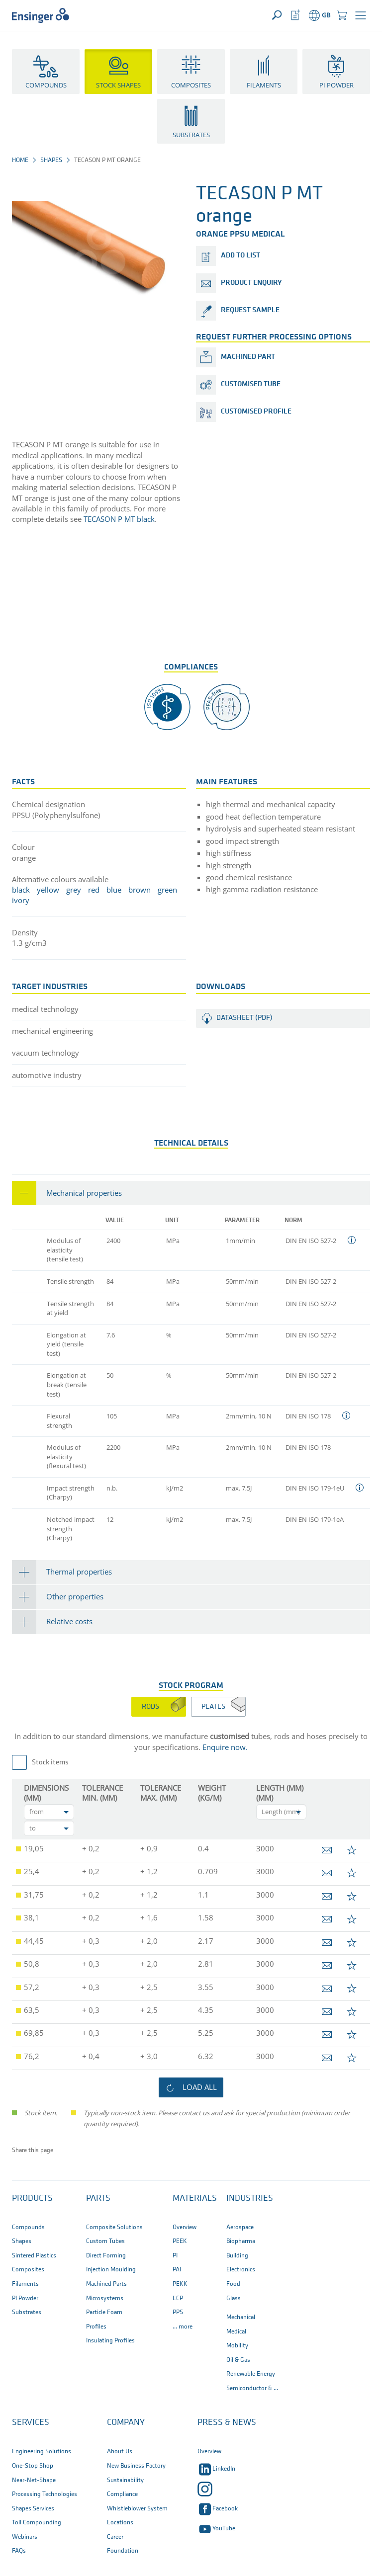 Image resolution: width=382 pixels, height=2576 pixels. I want to click on Materials [button], so click(195, 2198).